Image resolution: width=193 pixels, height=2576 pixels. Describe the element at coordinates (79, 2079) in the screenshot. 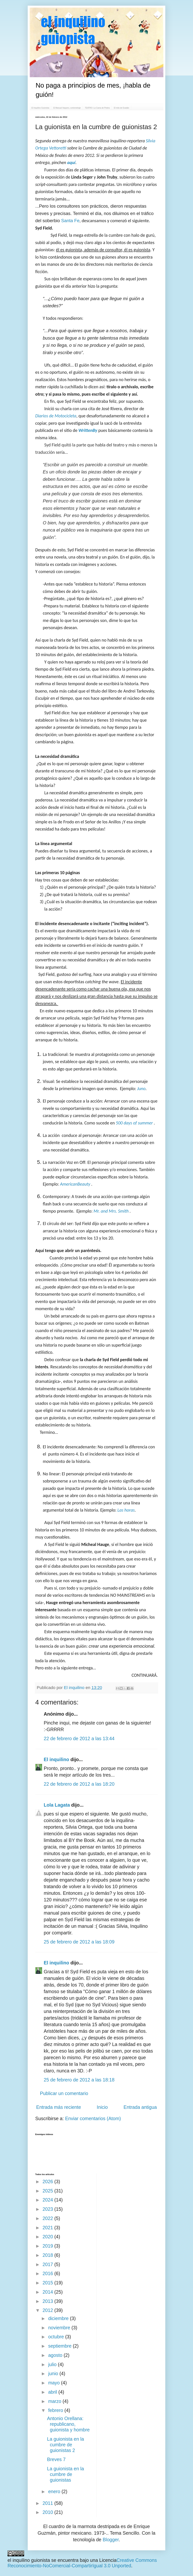

I see `25 de febrero de 2012 a las 18:18` at that location.